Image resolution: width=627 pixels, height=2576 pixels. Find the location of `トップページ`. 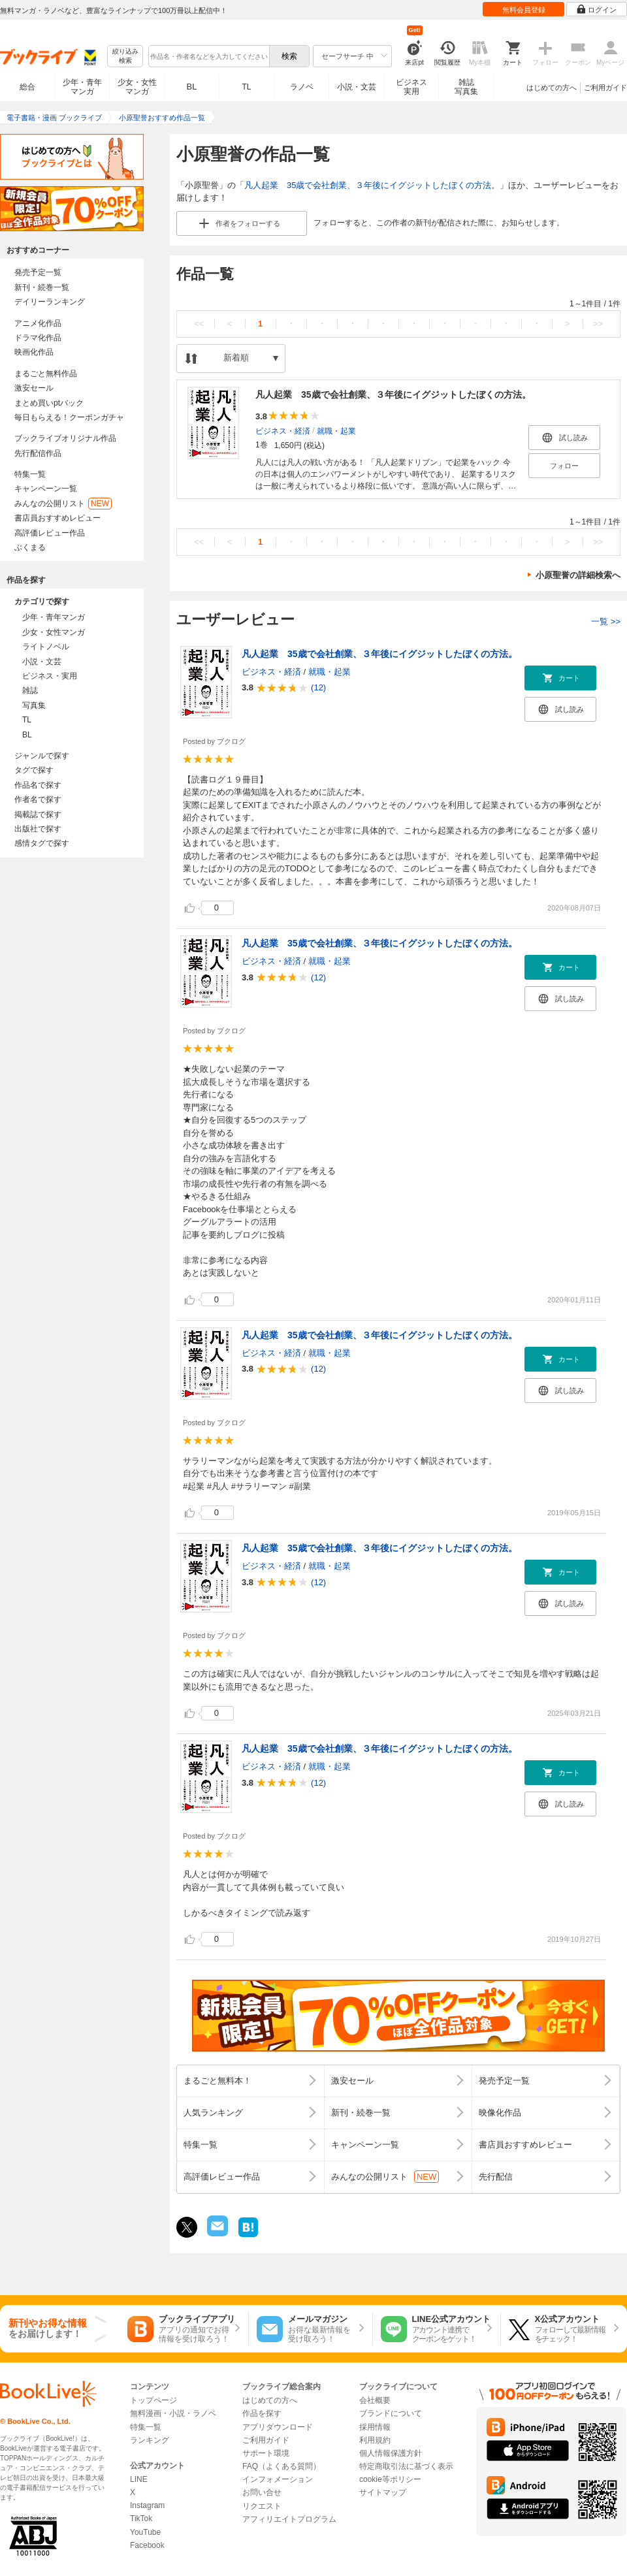

トップページ is located at coordinates (153, 2400).